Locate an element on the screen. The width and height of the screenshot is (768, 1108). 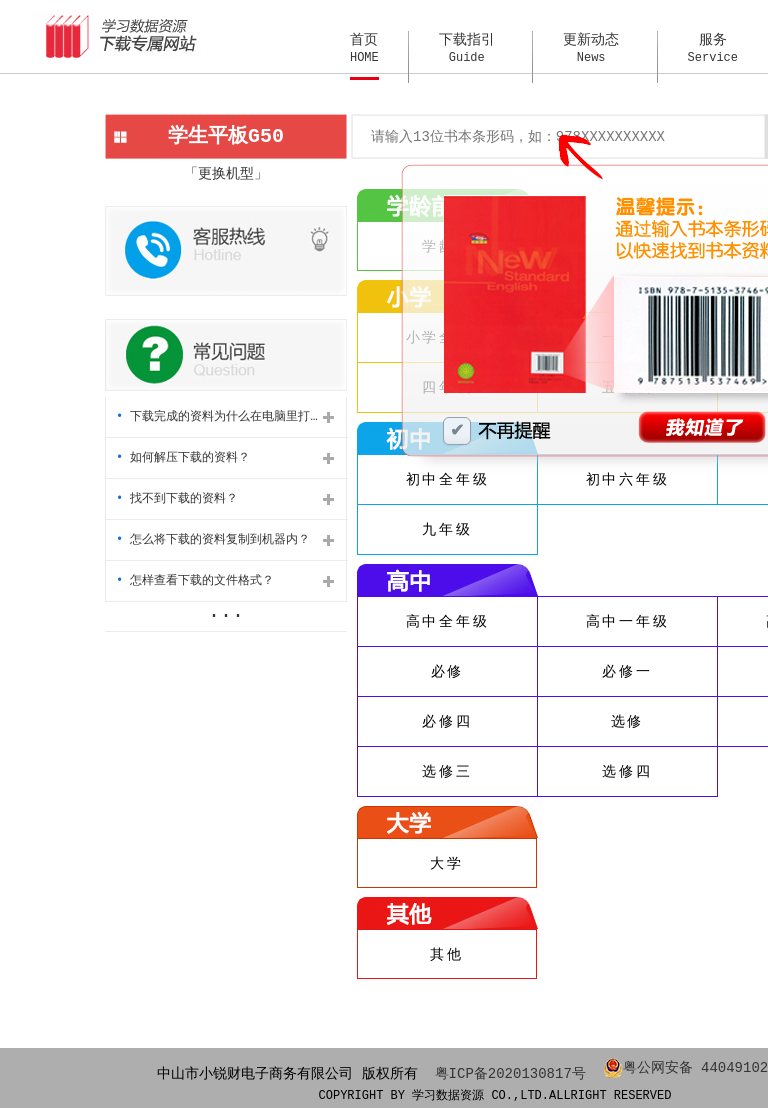
... is located at coordinates (226, 611).